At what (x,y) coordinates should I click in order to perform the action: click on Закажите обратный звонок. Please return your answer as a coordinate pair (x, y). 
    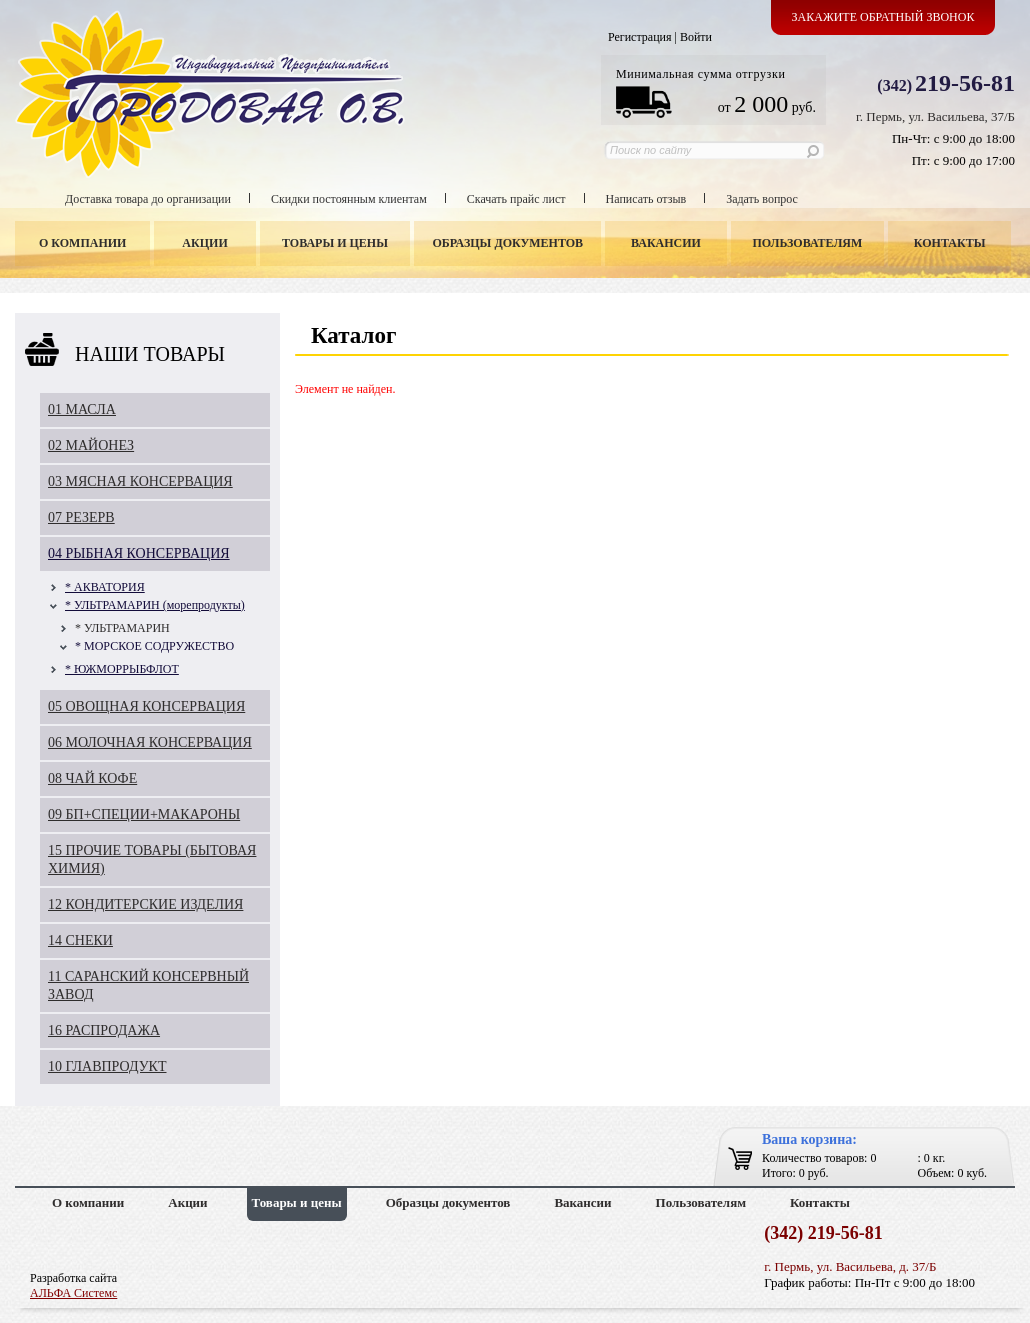
    Looking at the image, I should click on (883, 17).